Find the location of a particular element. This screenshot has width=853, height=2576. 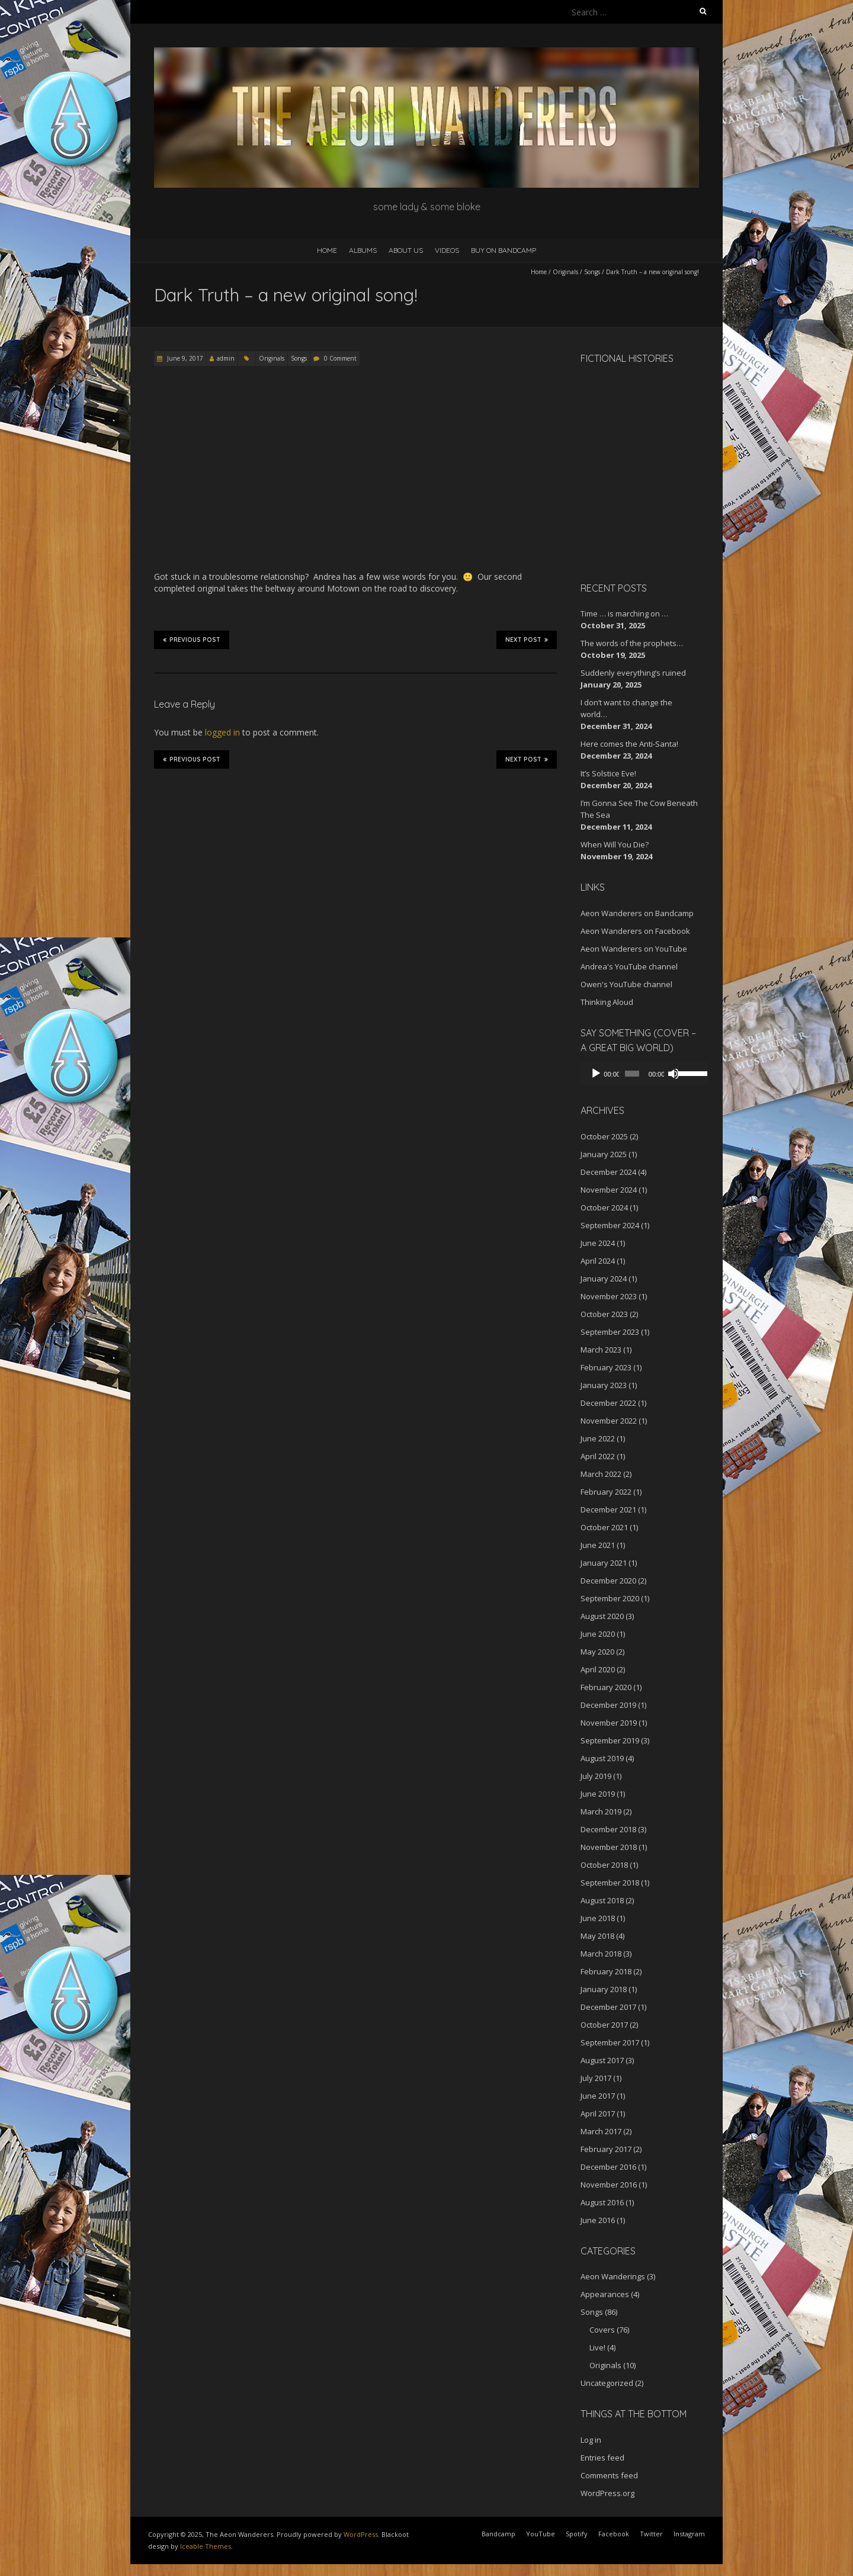

June 2021 is located at coordinates (598, 1545).